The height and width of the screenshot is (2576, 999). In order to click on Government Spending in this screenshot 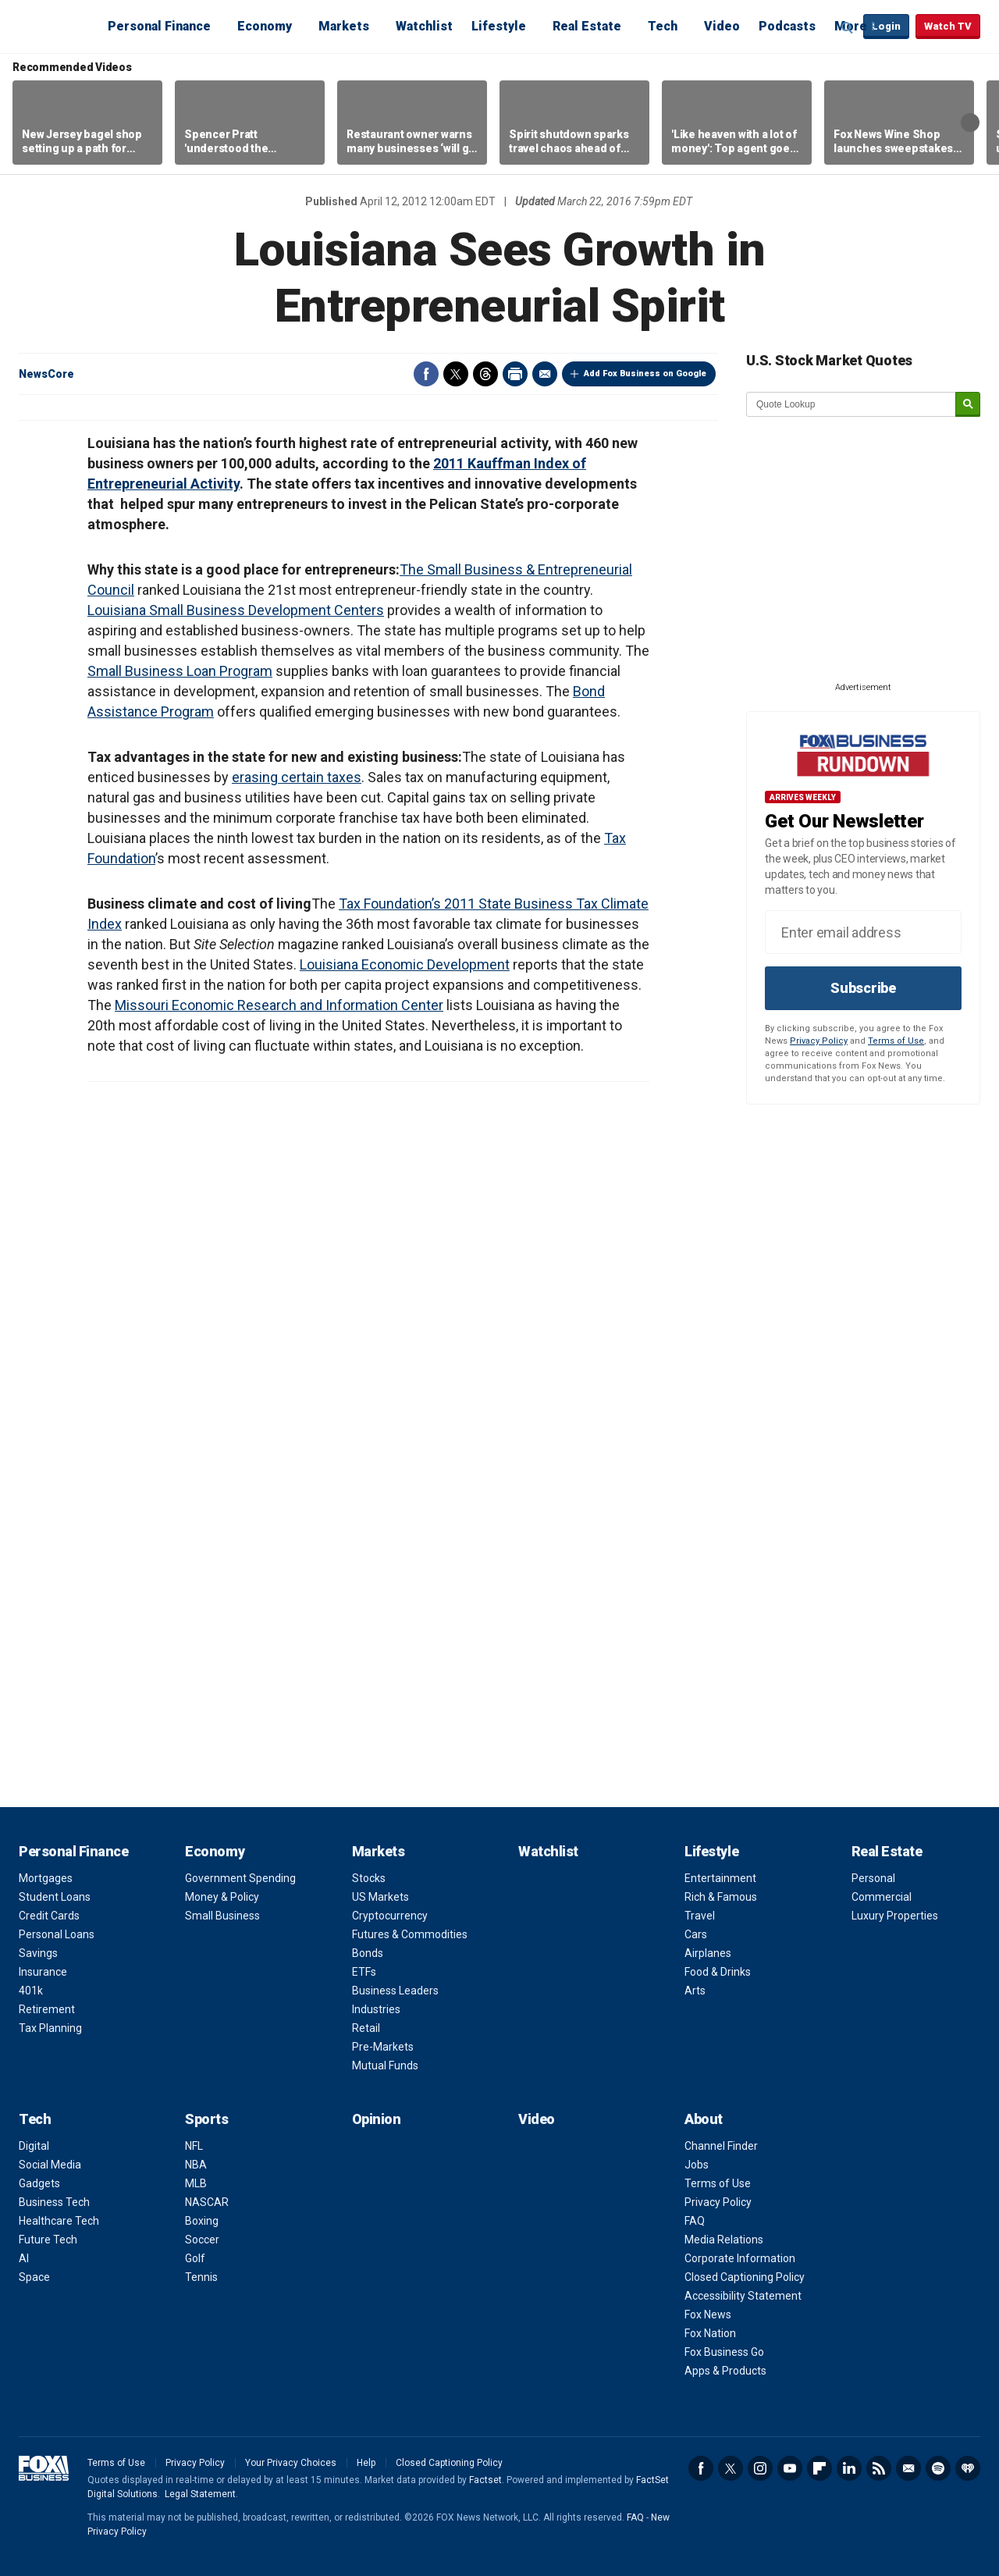, I will do `click(240, 1878)`.